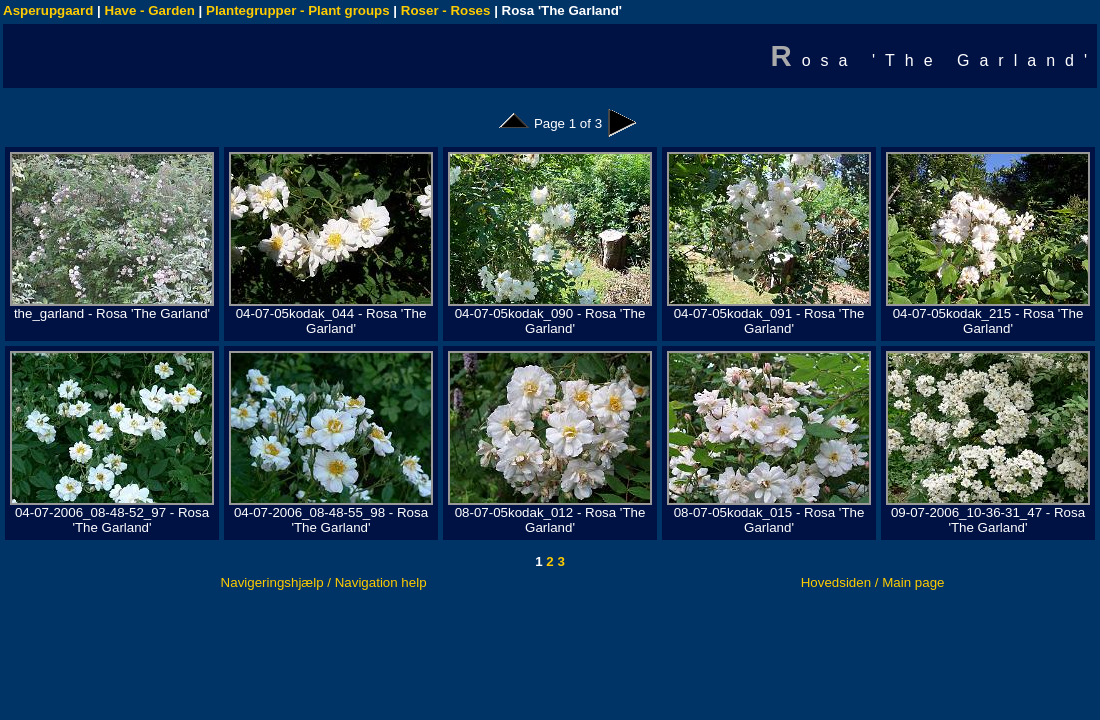 The width and height of the screenshot is (1100, 720). Describe the element at coordinates (873, 582) in the screenshot. I see `Hovedsiden / Main page` at that location.